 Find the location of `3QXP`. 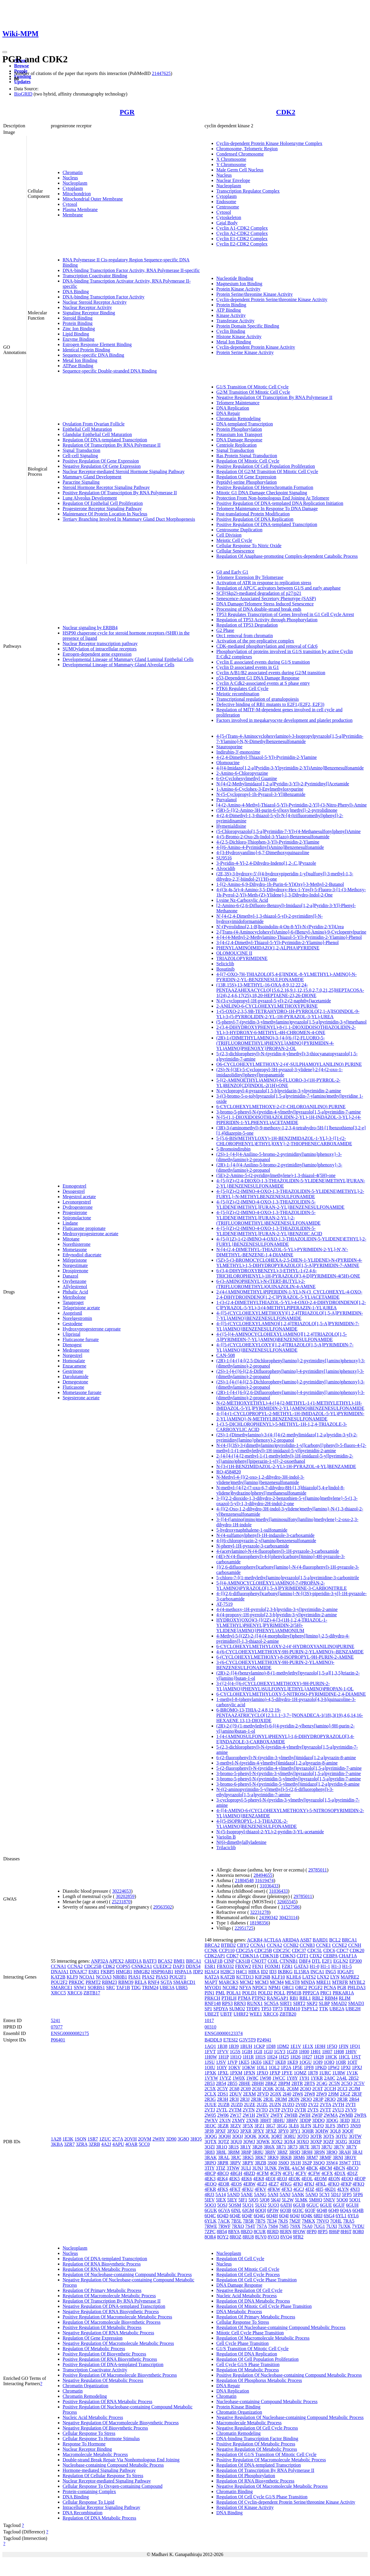

3QXP is located at coordinates (316, 2141).